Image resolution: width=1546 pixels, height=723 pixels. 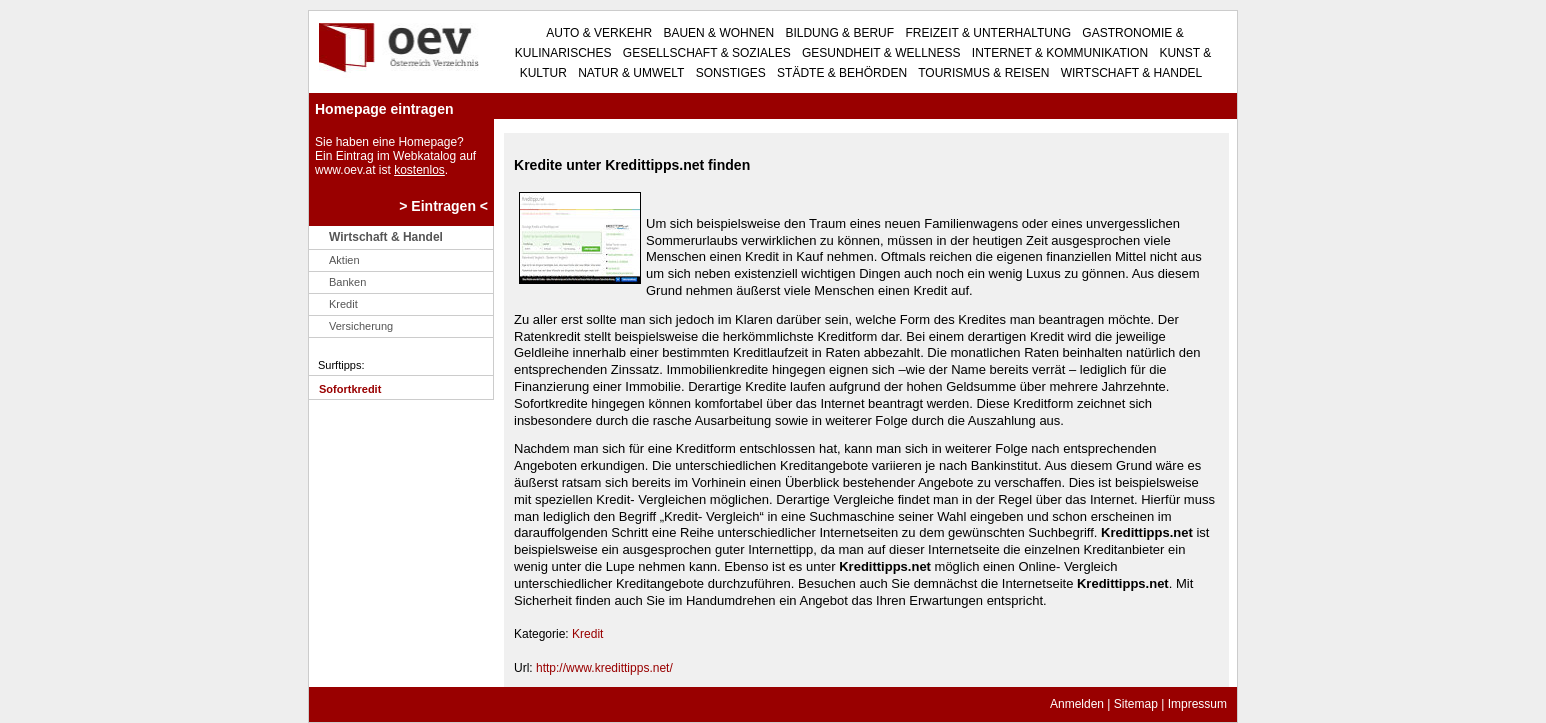 What do you see at coordinates (599, 33) in the screenshot?
I see `Auto & Verkehr` at bounding box center [599, 33].